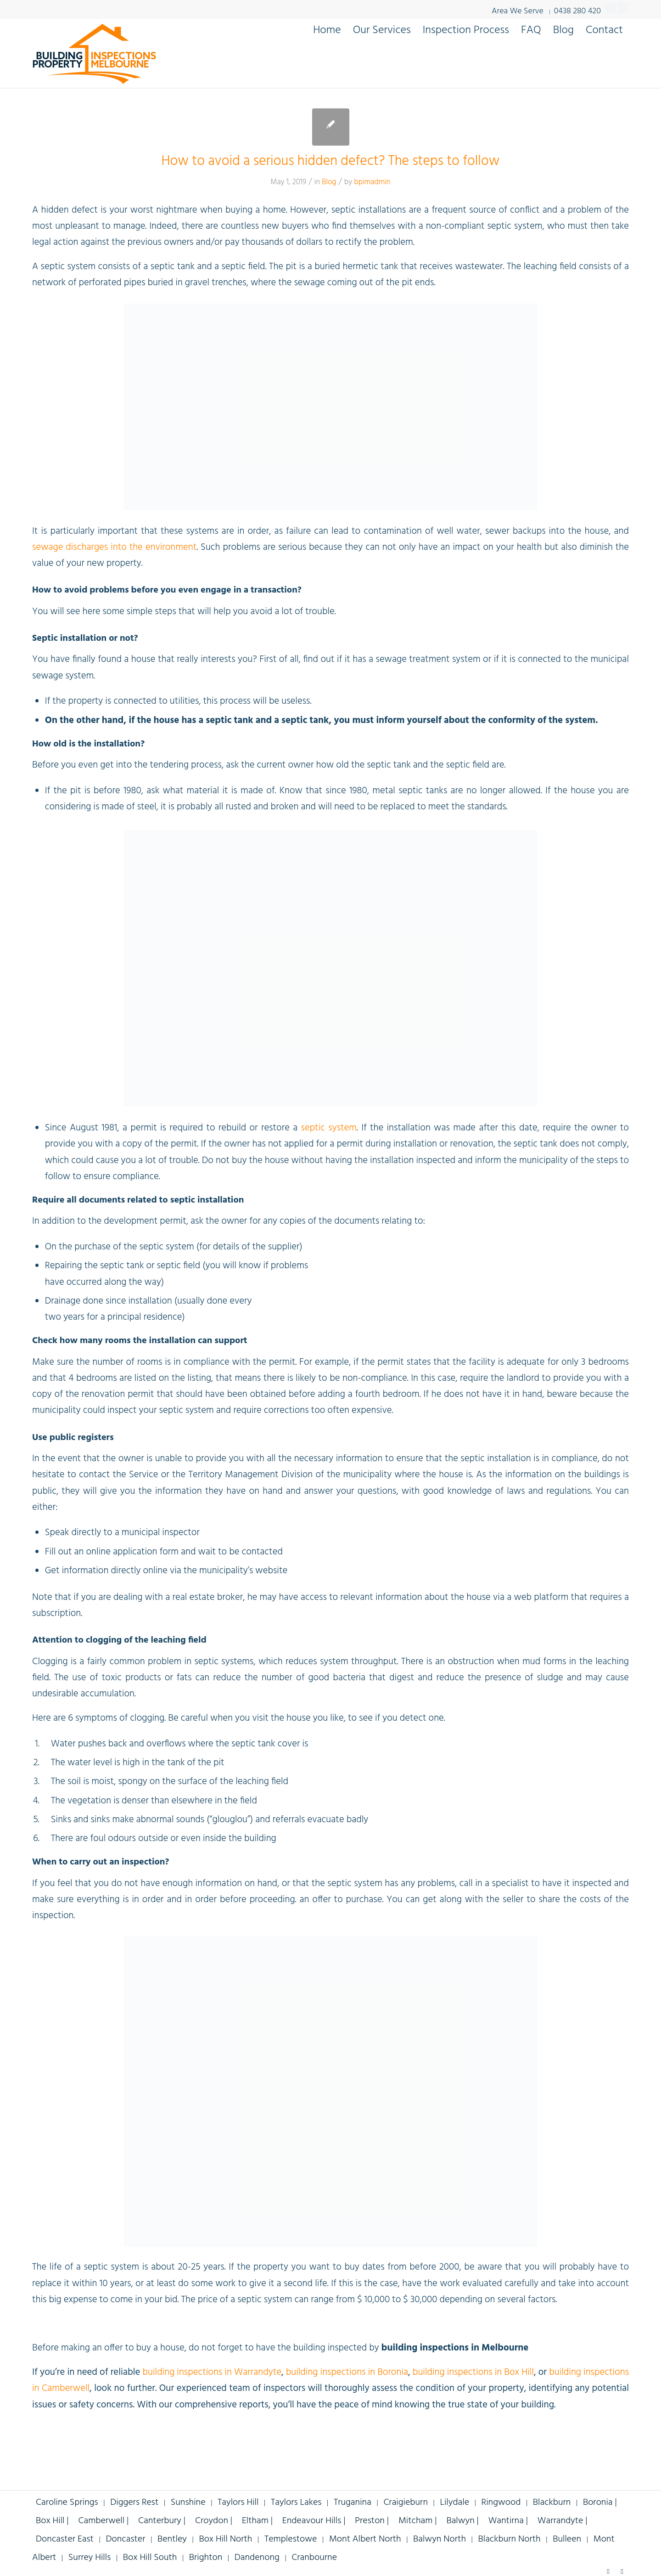 The image size is (661, 2576). Describe the element at coordinates (53, 2521) in the screenshot. I see `Box Hill |` at that location.